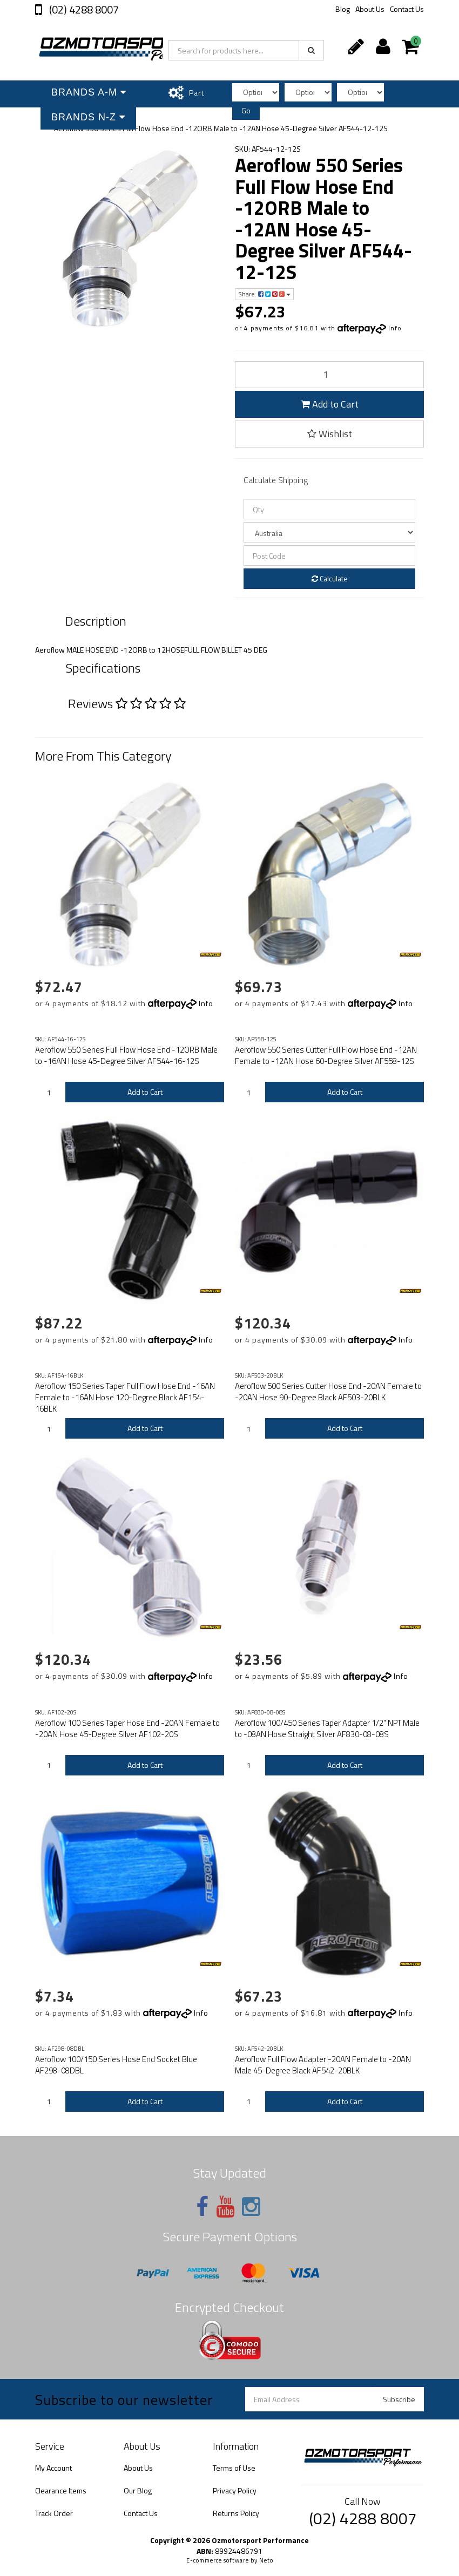  I want to click on Aeroflow 150 Series Taper Full Flow Hose End -16AN Female to -16AN Hose 120-Degree Black AF154-16BLK, so click(125, 1397).